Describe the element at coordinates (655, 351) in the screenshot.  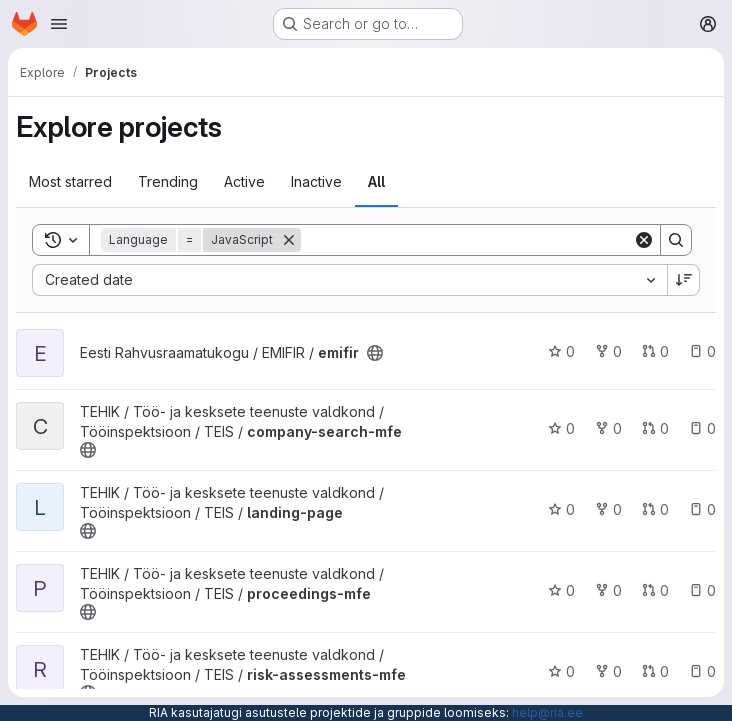
I see `0 [emifir has 0 open merge requests]` at that location.